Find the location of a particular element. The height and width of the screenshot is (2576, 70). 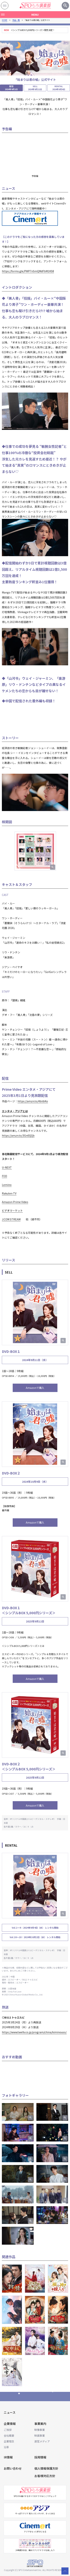

[top scroll button] is located at coordinates (65, 2571).